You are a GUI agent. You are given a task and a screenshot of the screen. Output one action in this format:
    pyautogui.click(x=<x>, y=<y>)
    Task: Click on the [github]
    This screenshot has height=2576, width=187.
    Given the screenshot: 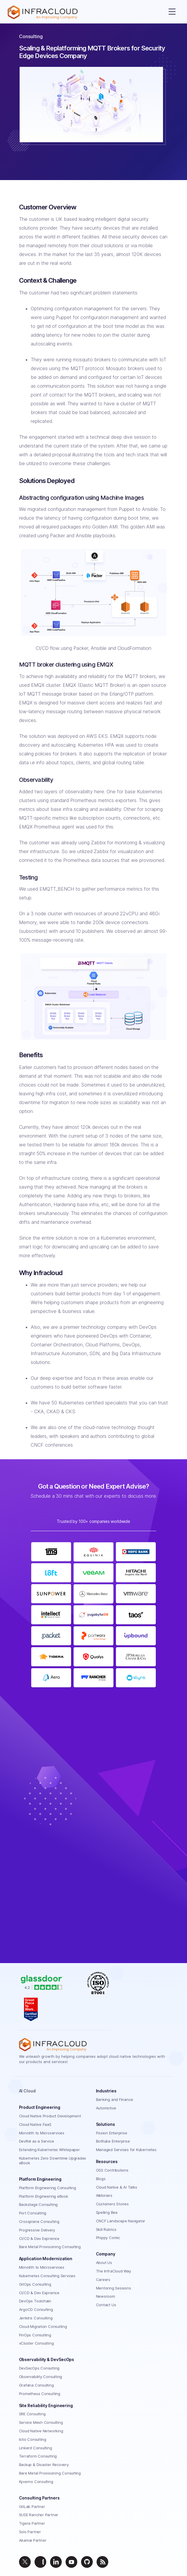 What is the action you would take?
    pyautogui.click(x=87, y=2562)
    